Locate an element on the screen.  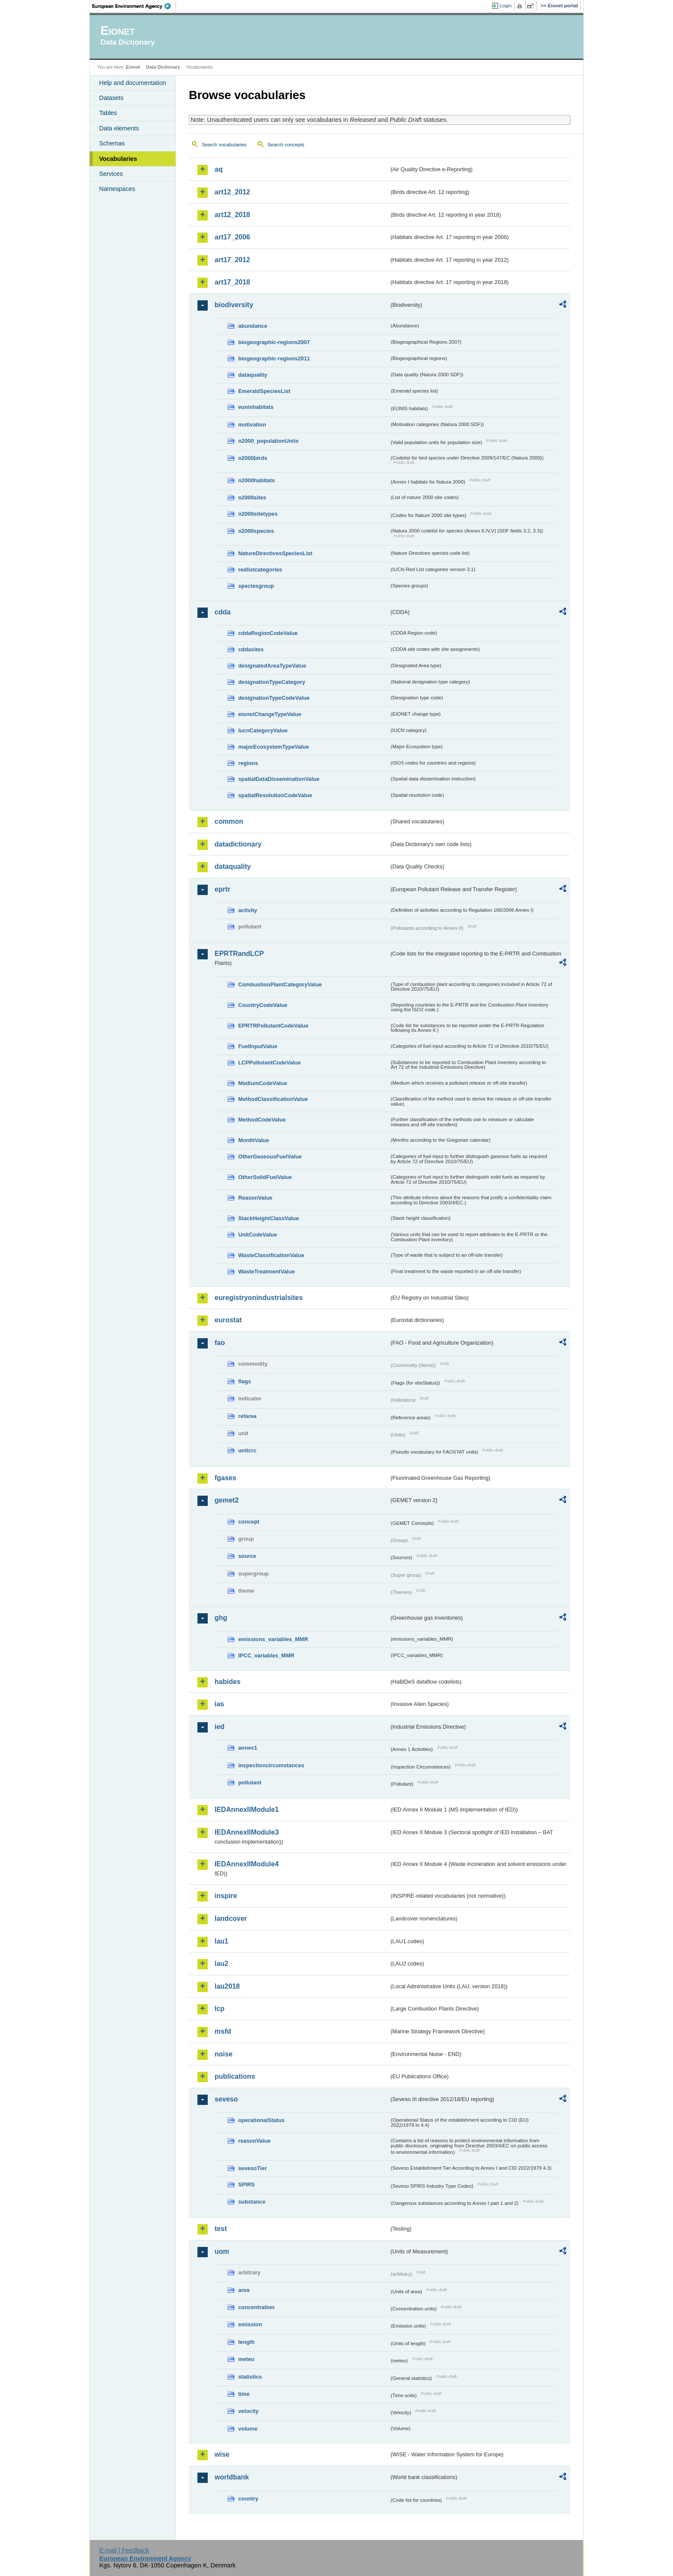
IEDAnnexIIModule4 is located at coordinates (247, 1864).